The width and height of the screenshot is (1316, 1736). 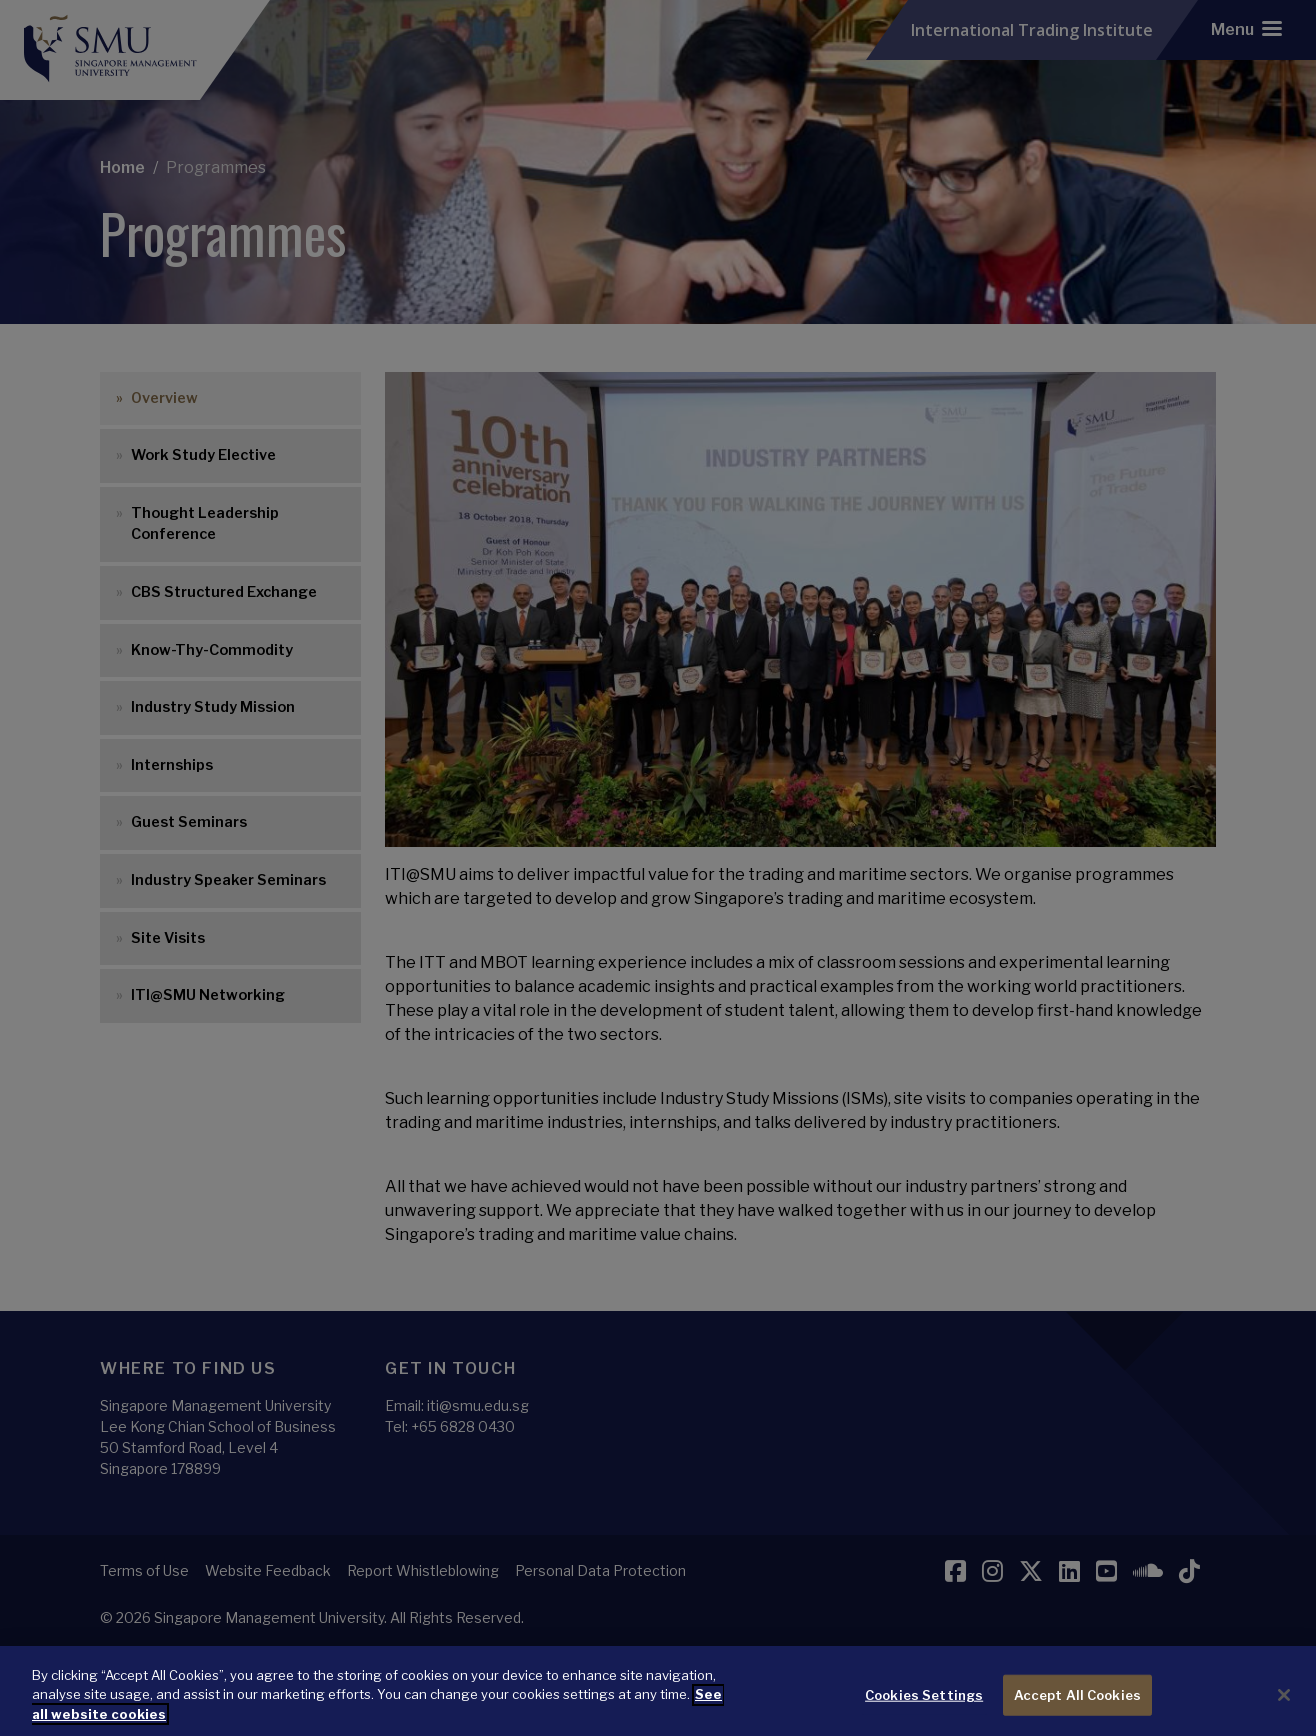 What do you see at coordinates (924, 1712) in the screenshot?
I see `Cookies Settings` at bounding box center [924, 1712].